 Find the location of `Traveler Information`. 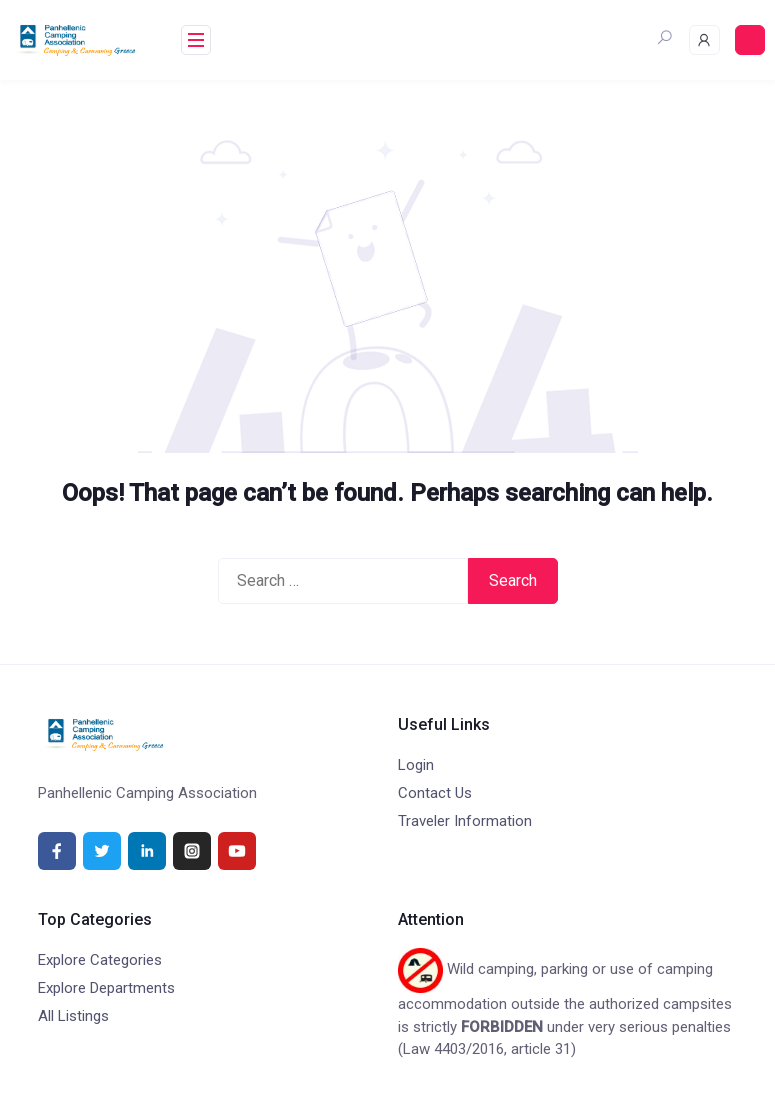

Traveler Information is located at coordinates (465, 821).